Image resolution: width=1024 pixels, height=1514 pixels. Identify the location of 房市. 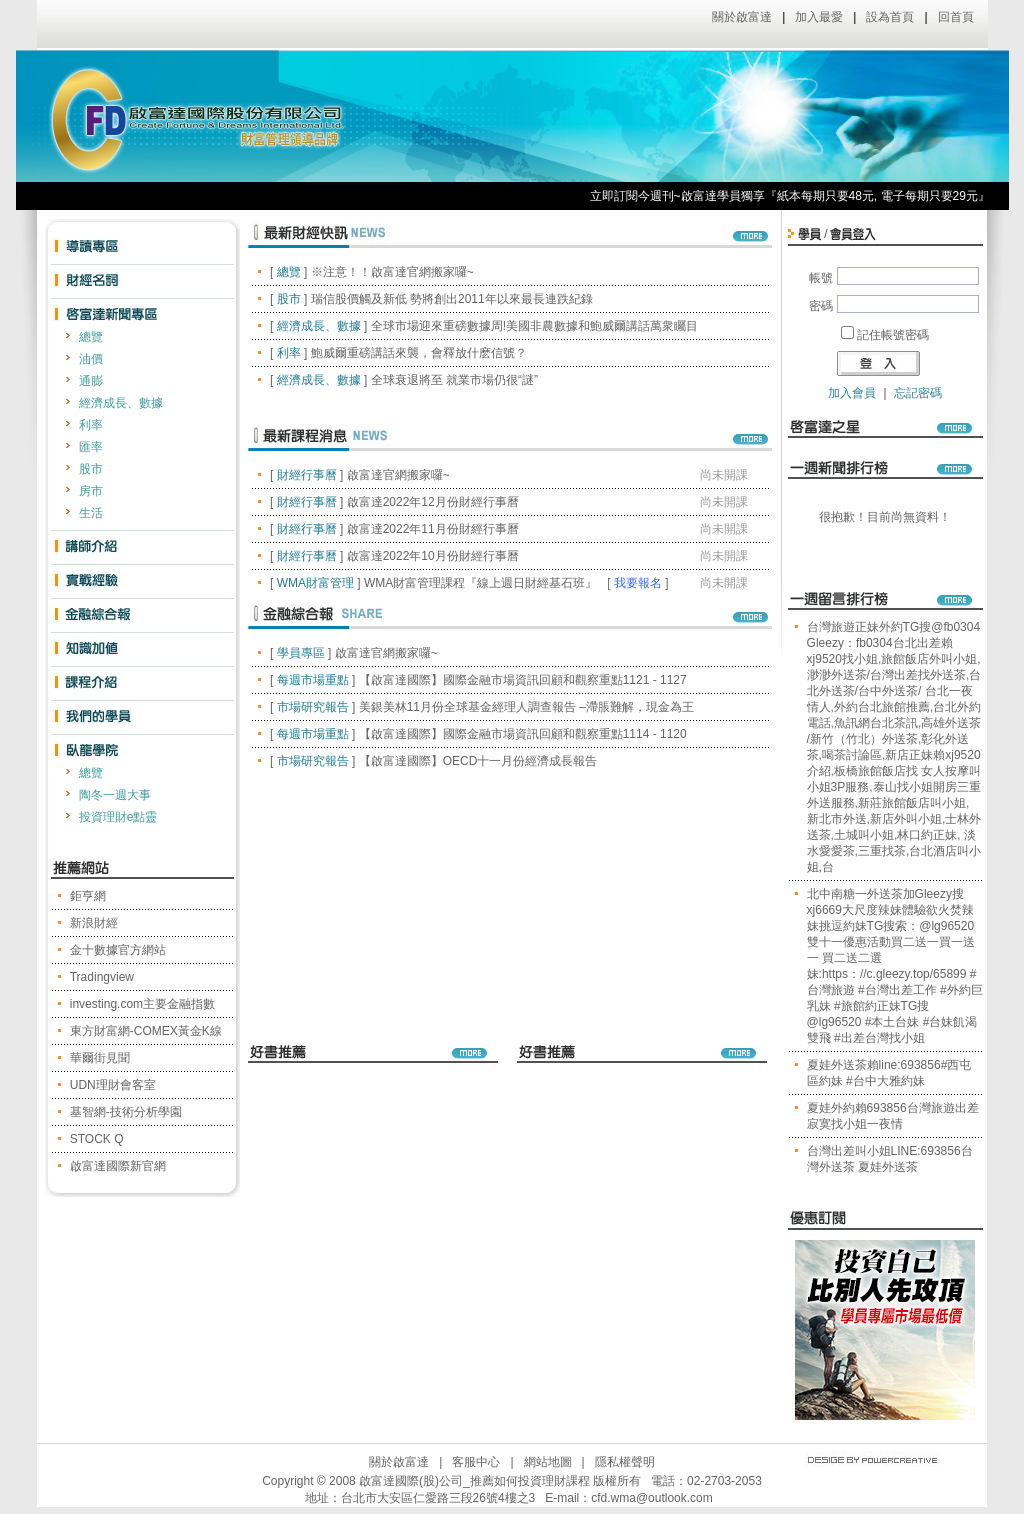
(91, 491).